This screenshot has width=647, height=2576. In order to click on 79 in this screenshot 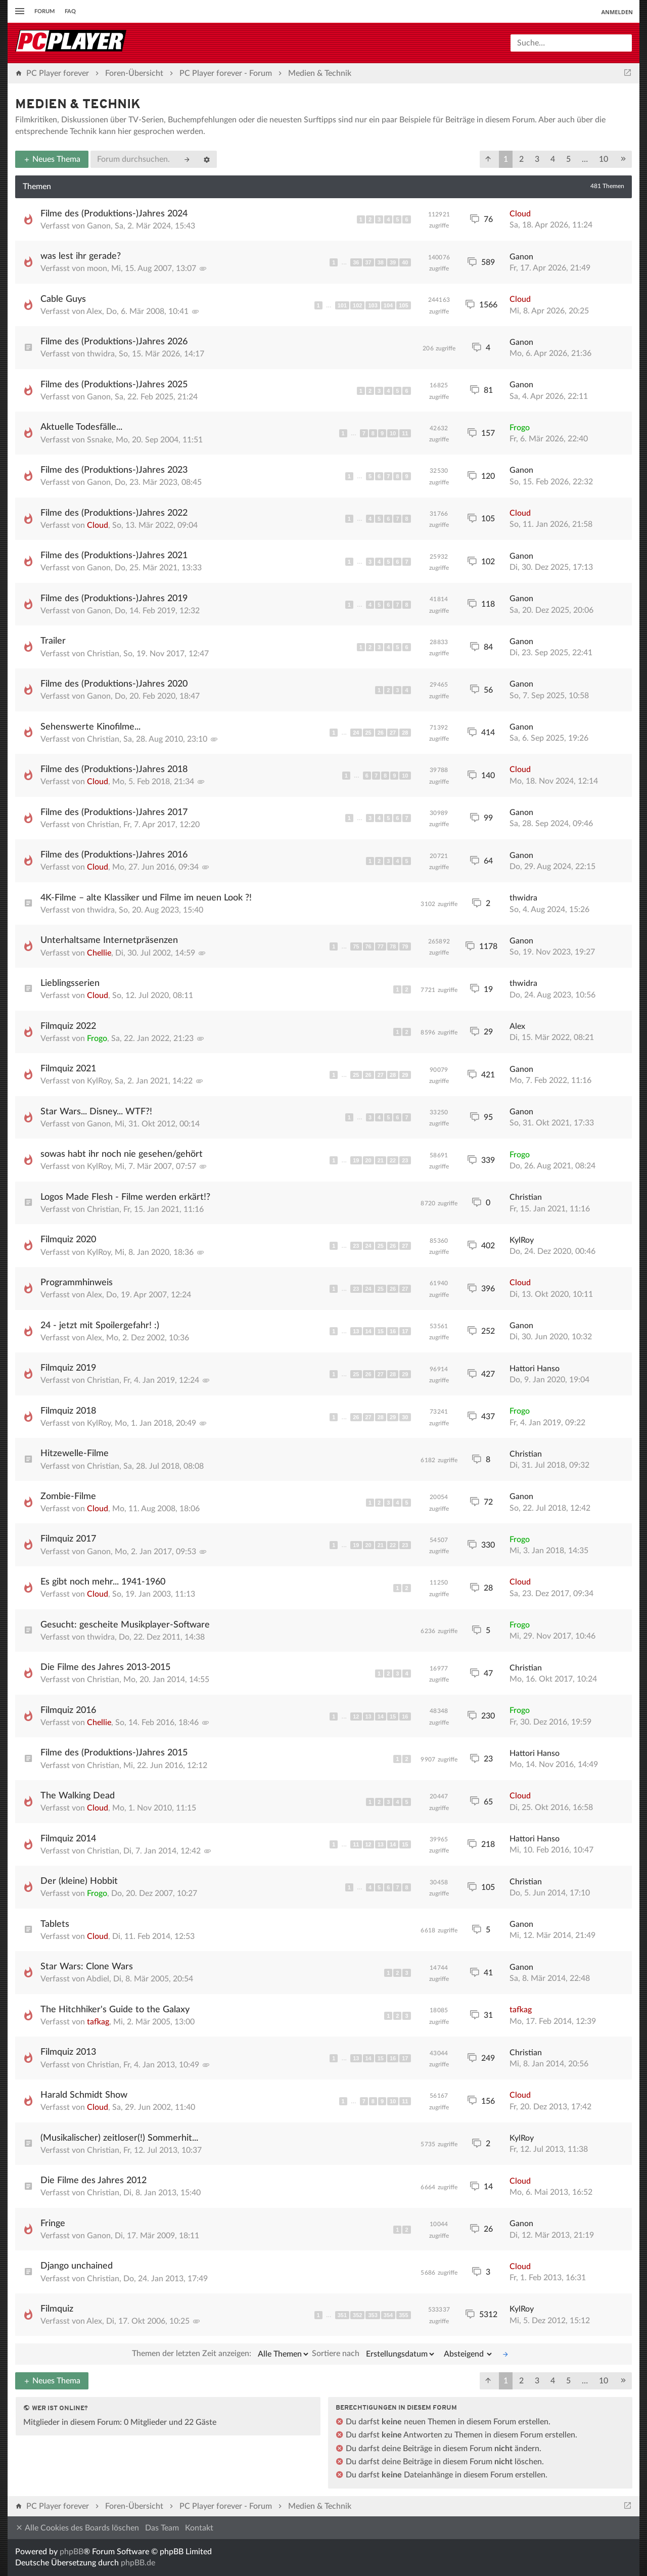, I will do `click(405, 946)`.